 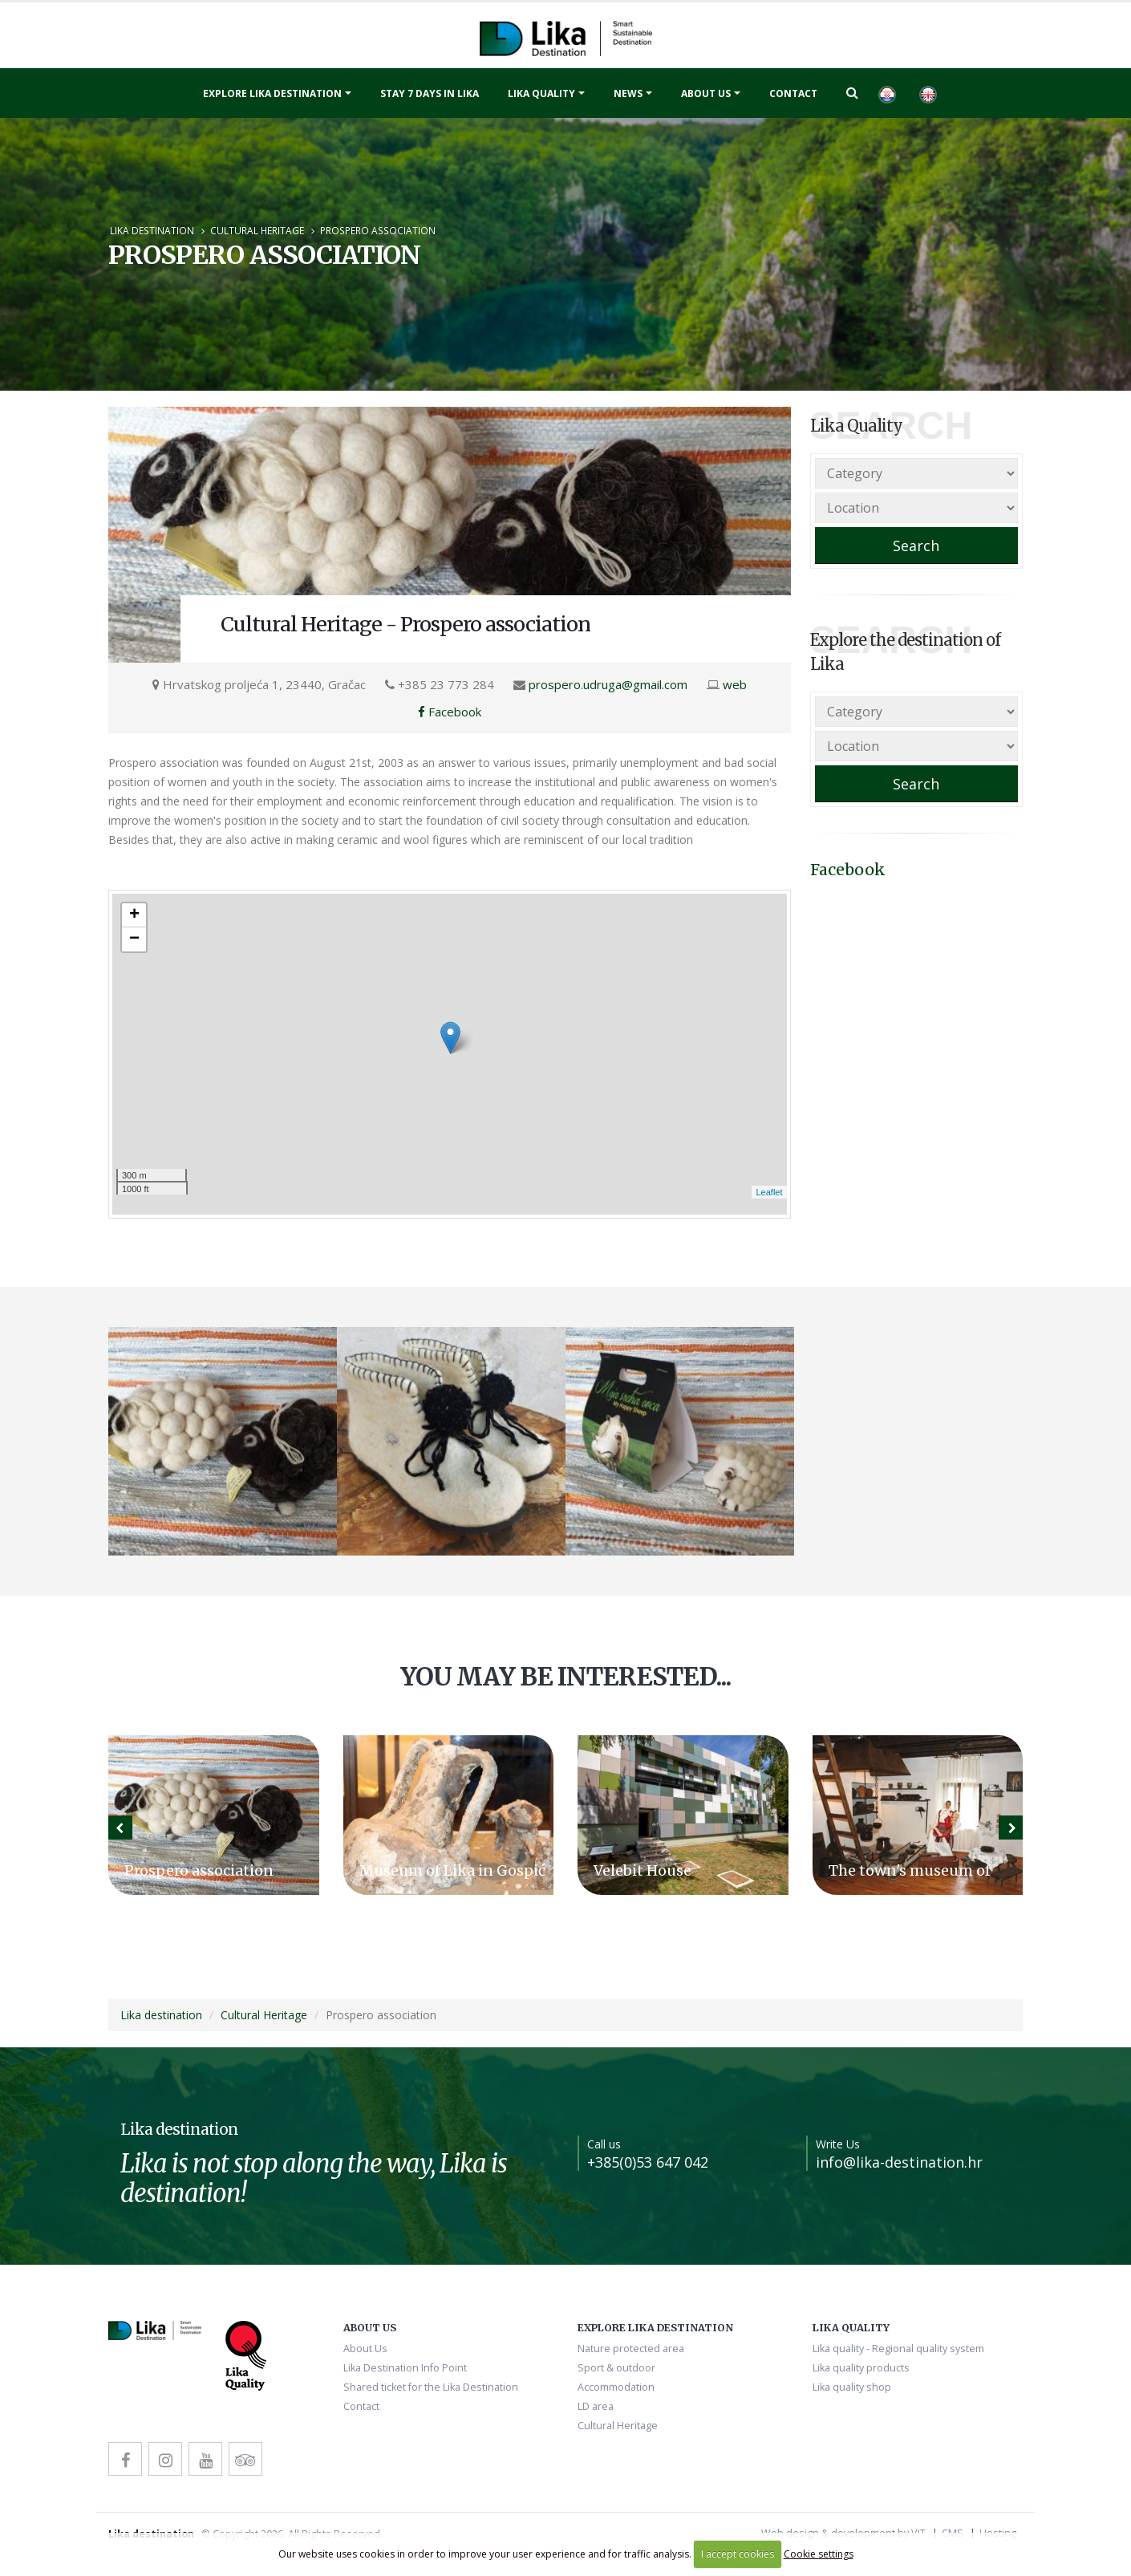 I want to click on Search, so click(x=916, y=545).